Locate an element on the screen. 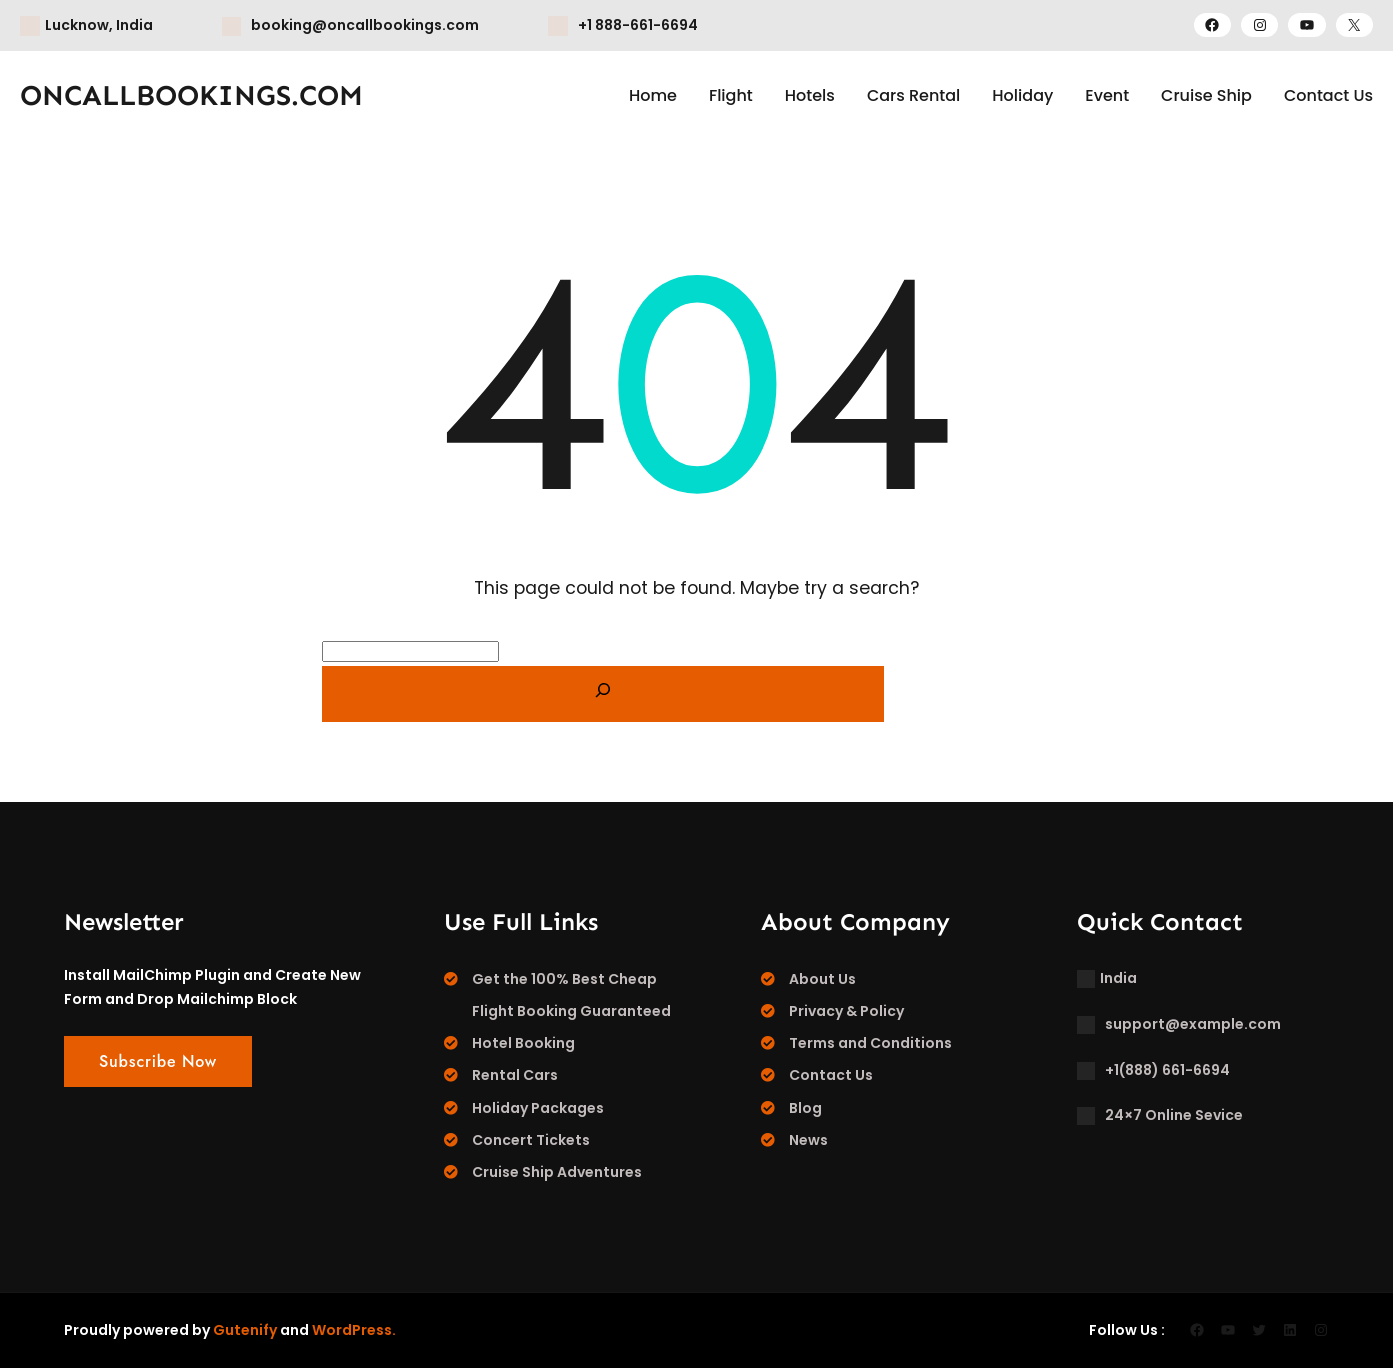 This screenshot has height=1368, width=1393. Terms and Conditions is located at coordinates (870, 1043).